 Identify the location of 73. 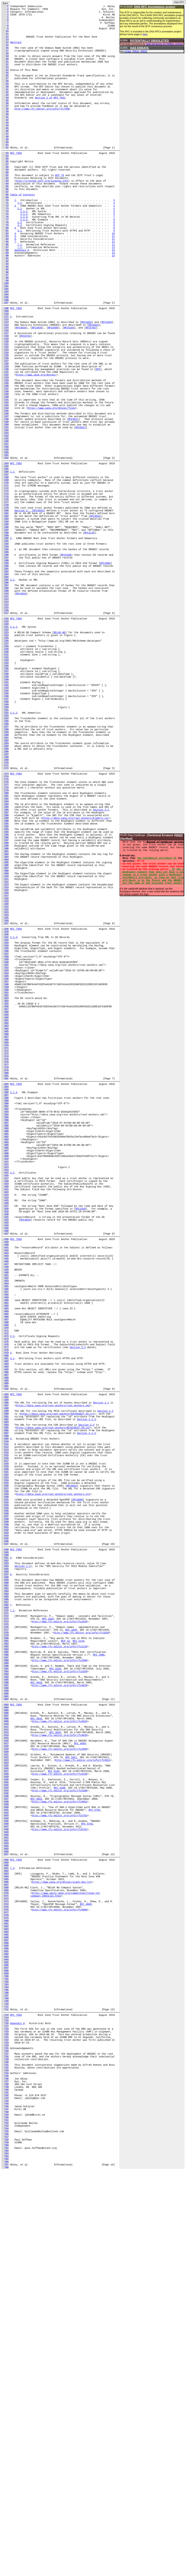
(5, 246).